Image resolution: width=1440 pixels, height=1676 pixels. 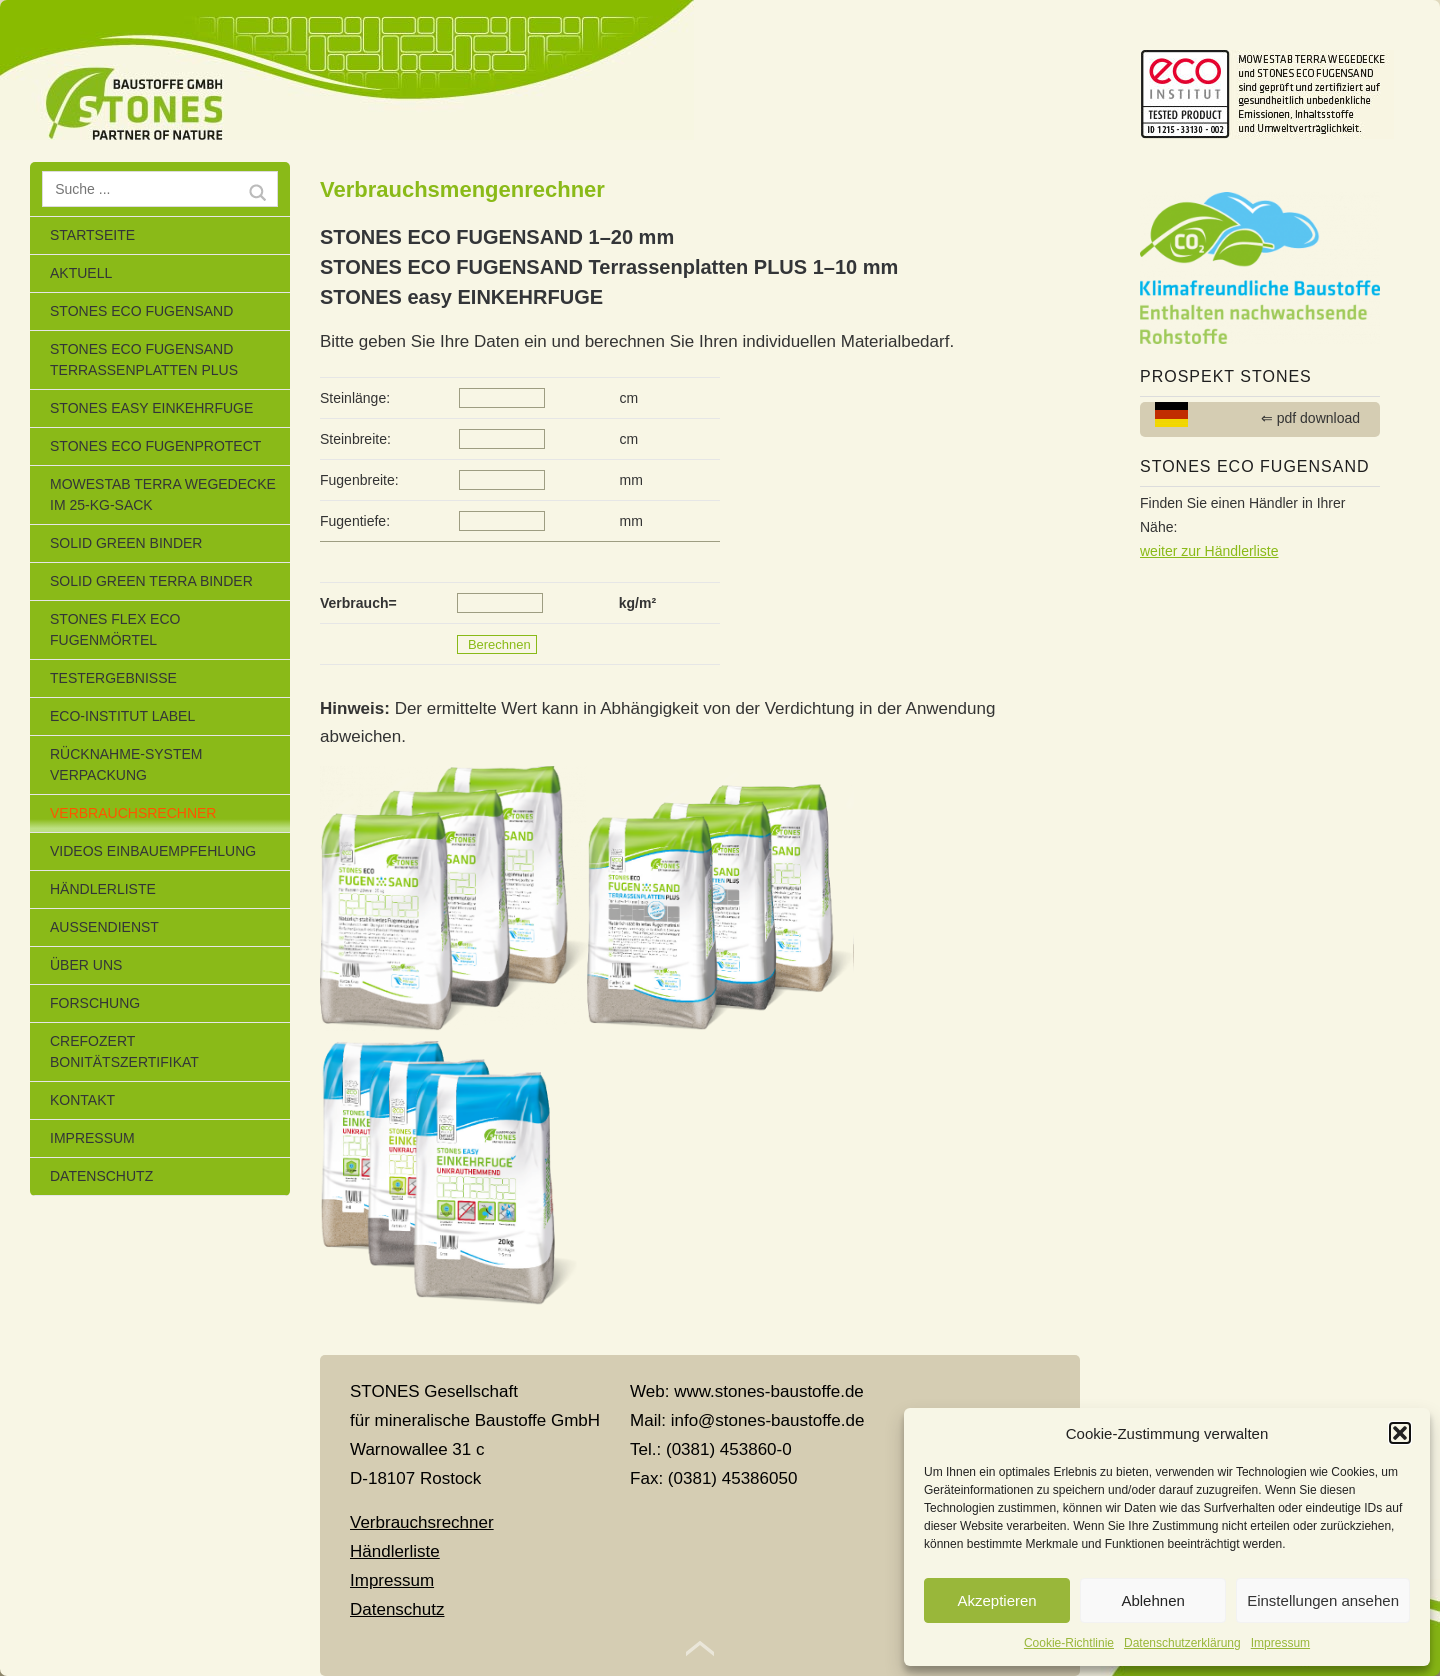 I want to click on SOLID GREEN TERRA BINDER, so click(x=151, y=581).